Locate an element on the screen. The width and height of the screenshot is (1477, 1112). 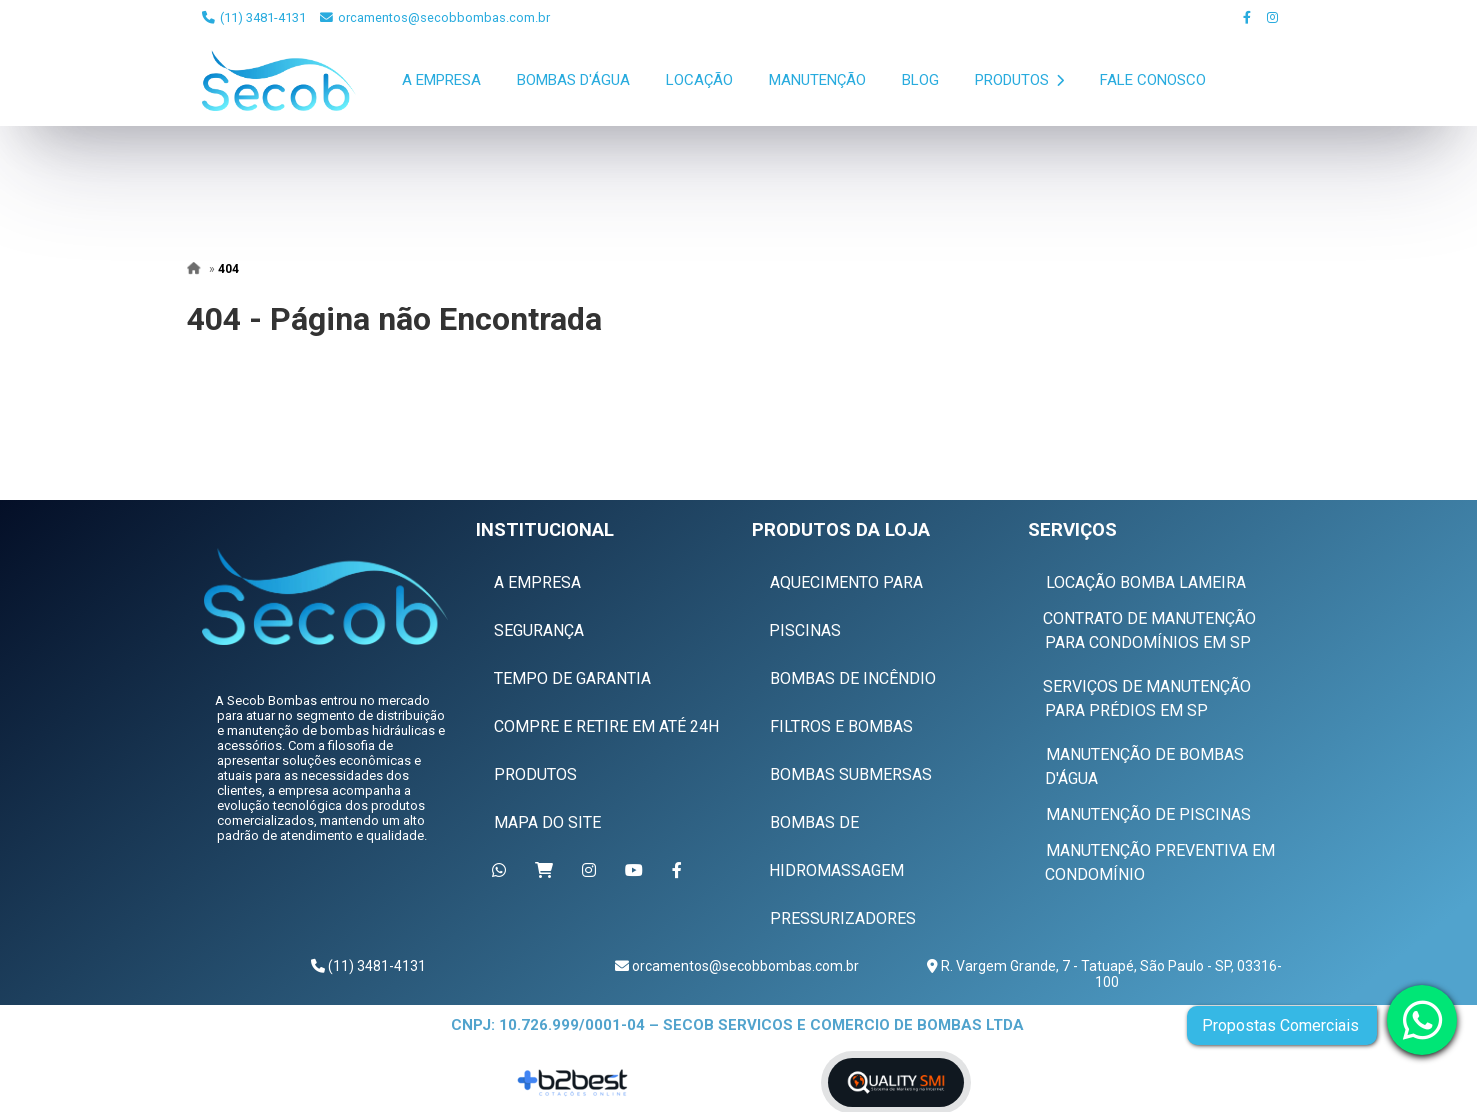
Manutenção de Bombas D'água is located at coordinates (1144, 766).